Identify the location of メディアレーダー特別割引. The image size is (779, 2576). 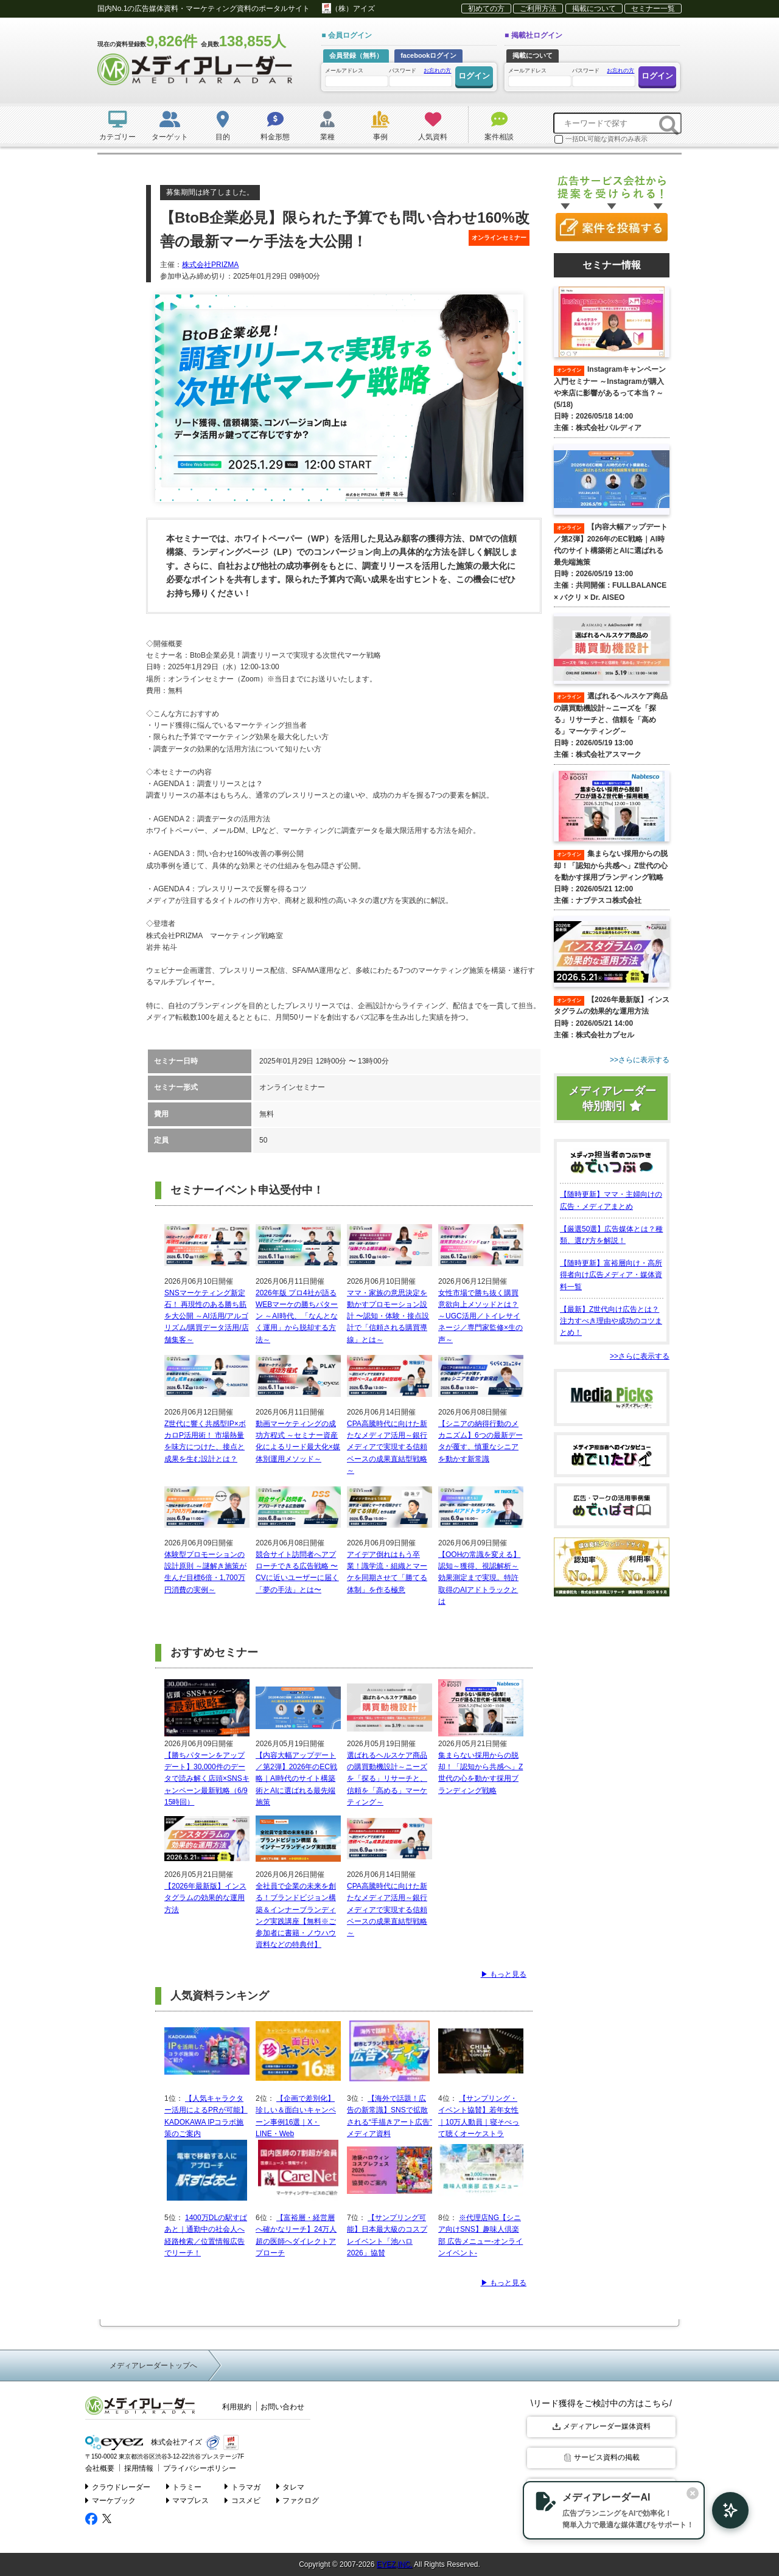
(612, 1098).